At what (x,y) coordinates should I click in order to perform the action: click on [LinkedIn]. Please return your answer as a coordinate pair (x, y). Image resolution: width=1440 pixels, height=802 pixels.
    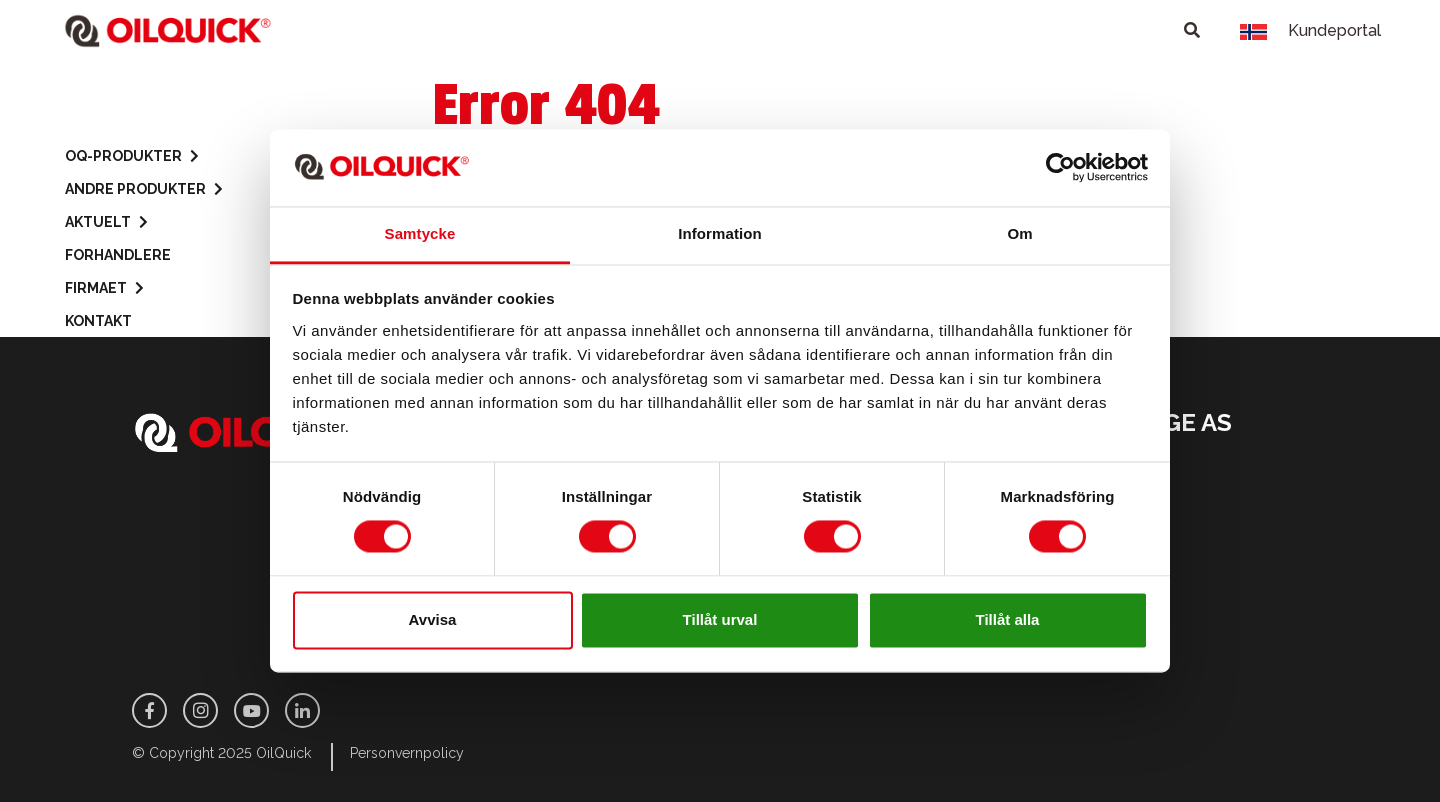
    Looking at the image, I should click on (302, 710).